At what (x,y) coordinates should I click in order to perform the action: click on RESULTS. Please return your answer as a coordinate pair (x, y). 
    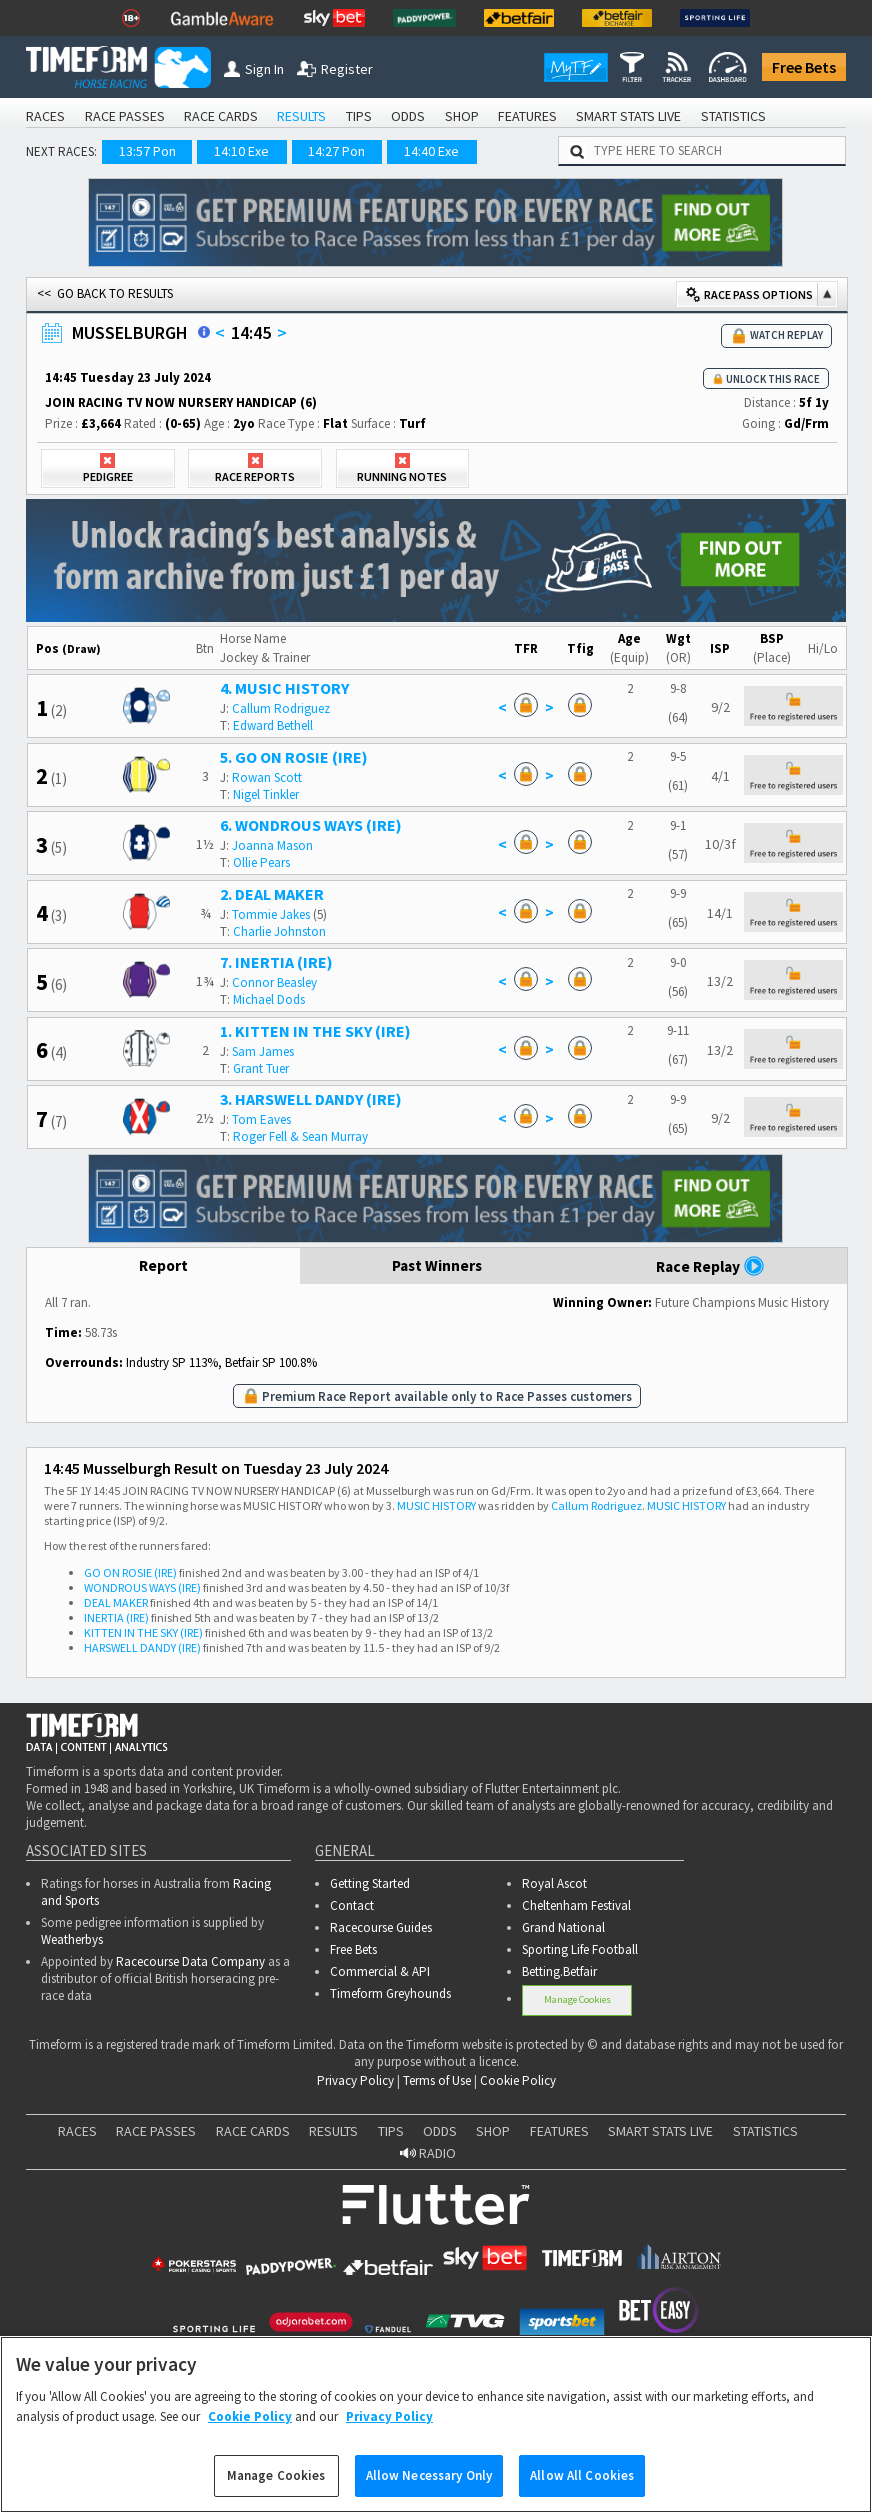
    Looking at the image, I should click on (301, 116).